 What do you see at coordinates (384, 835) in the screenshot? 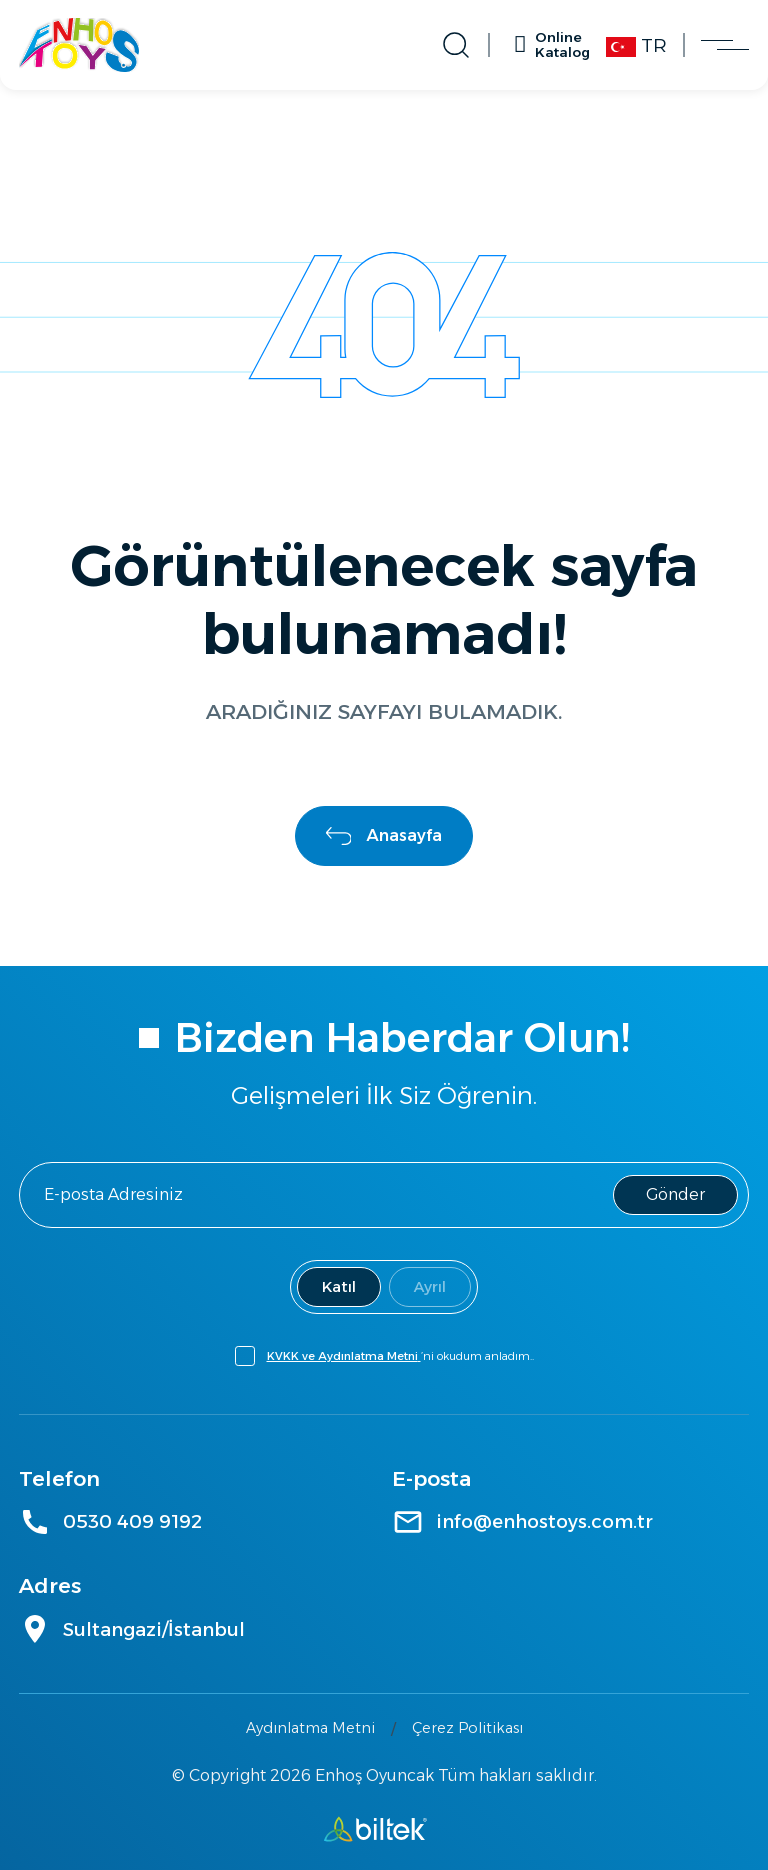
I see `Anasayfa` at bounding box center [384, 835].